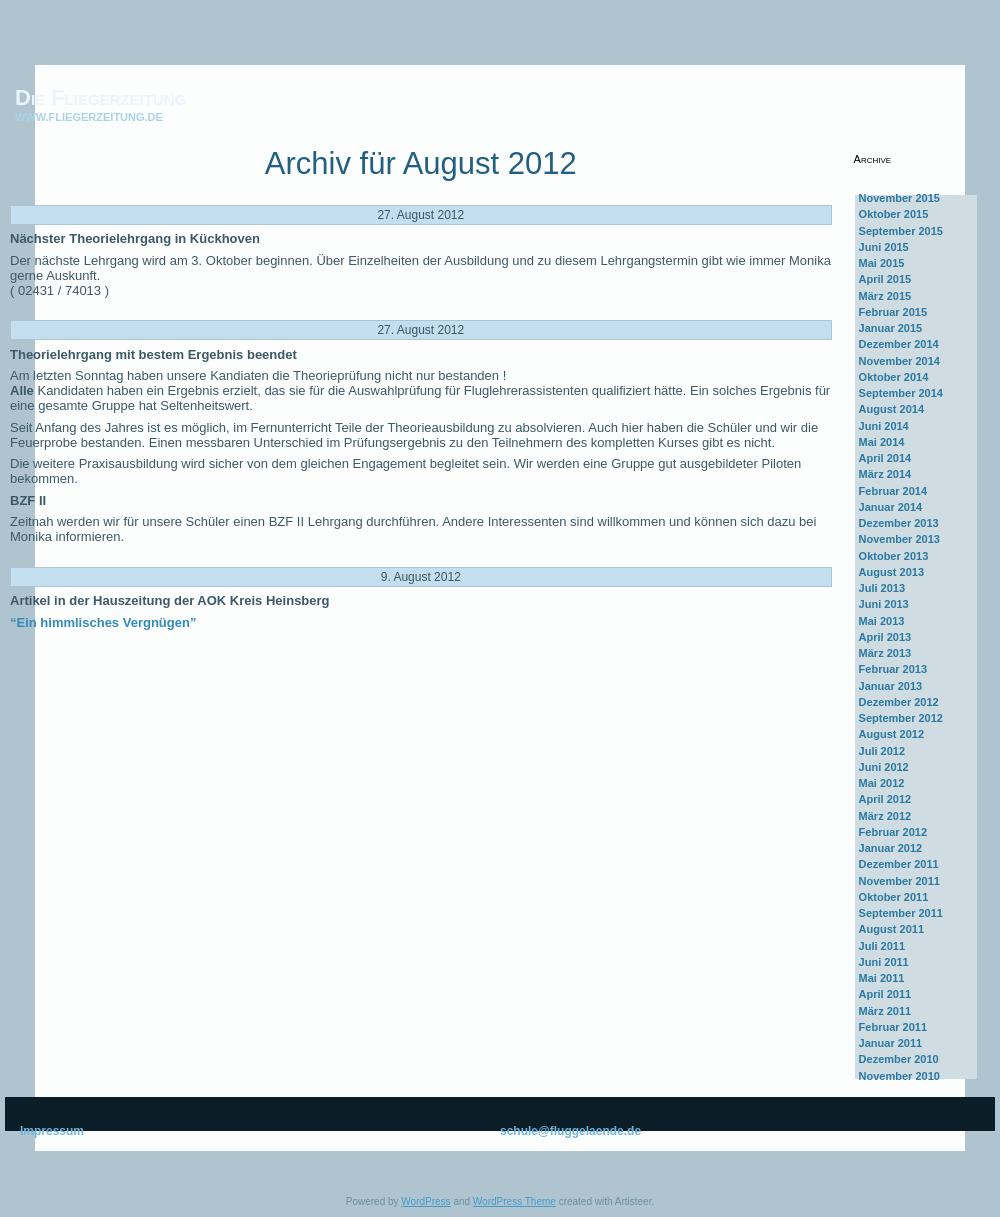  I want to click on Januar 2015, so click(891, 328).